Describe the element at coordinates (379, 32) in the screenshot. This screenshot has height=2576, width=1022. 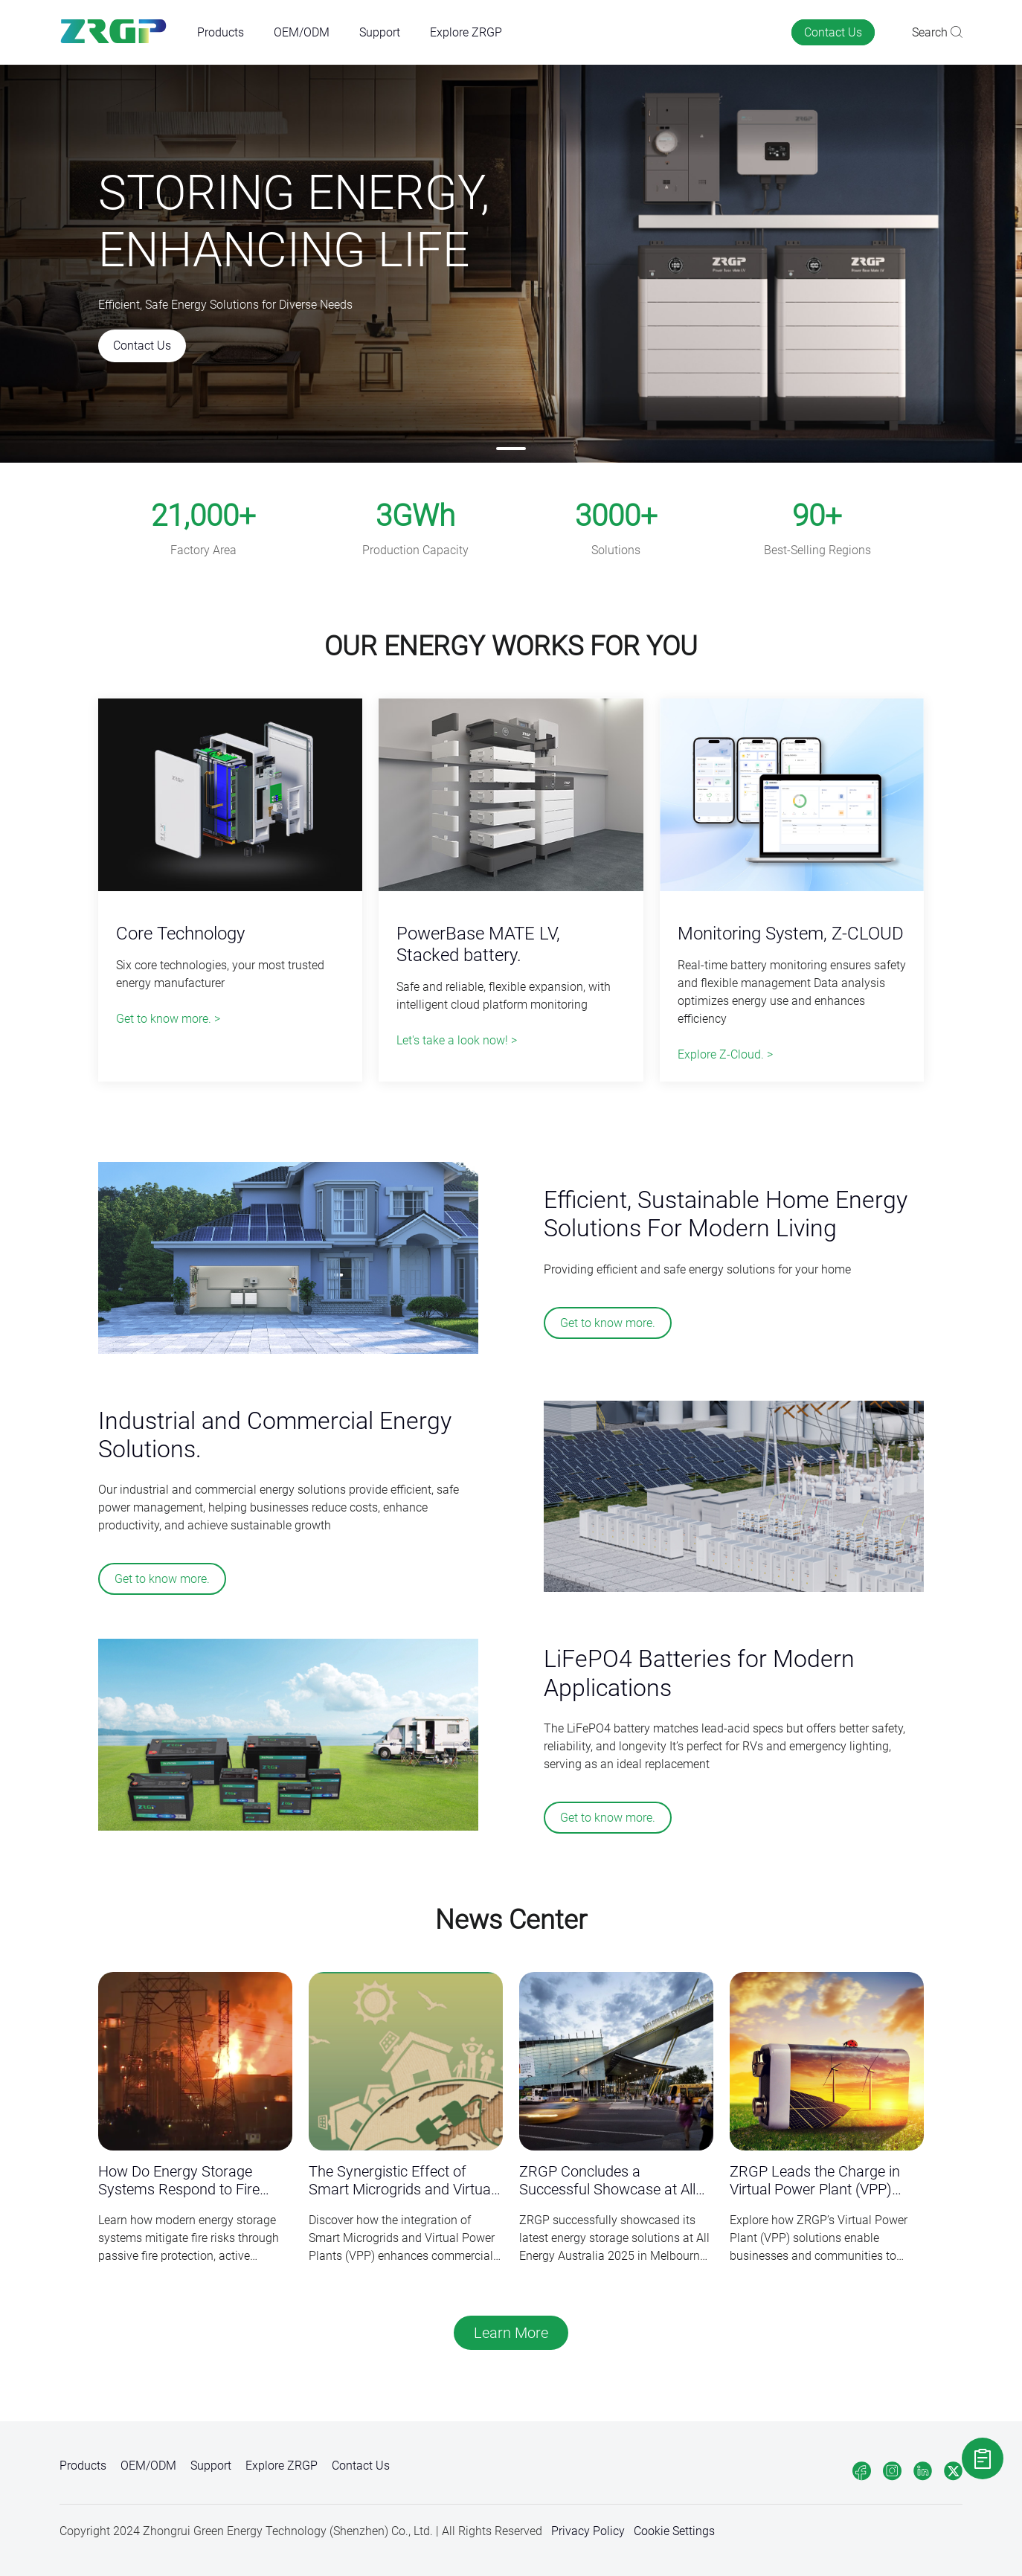
I see `Support` at that location.